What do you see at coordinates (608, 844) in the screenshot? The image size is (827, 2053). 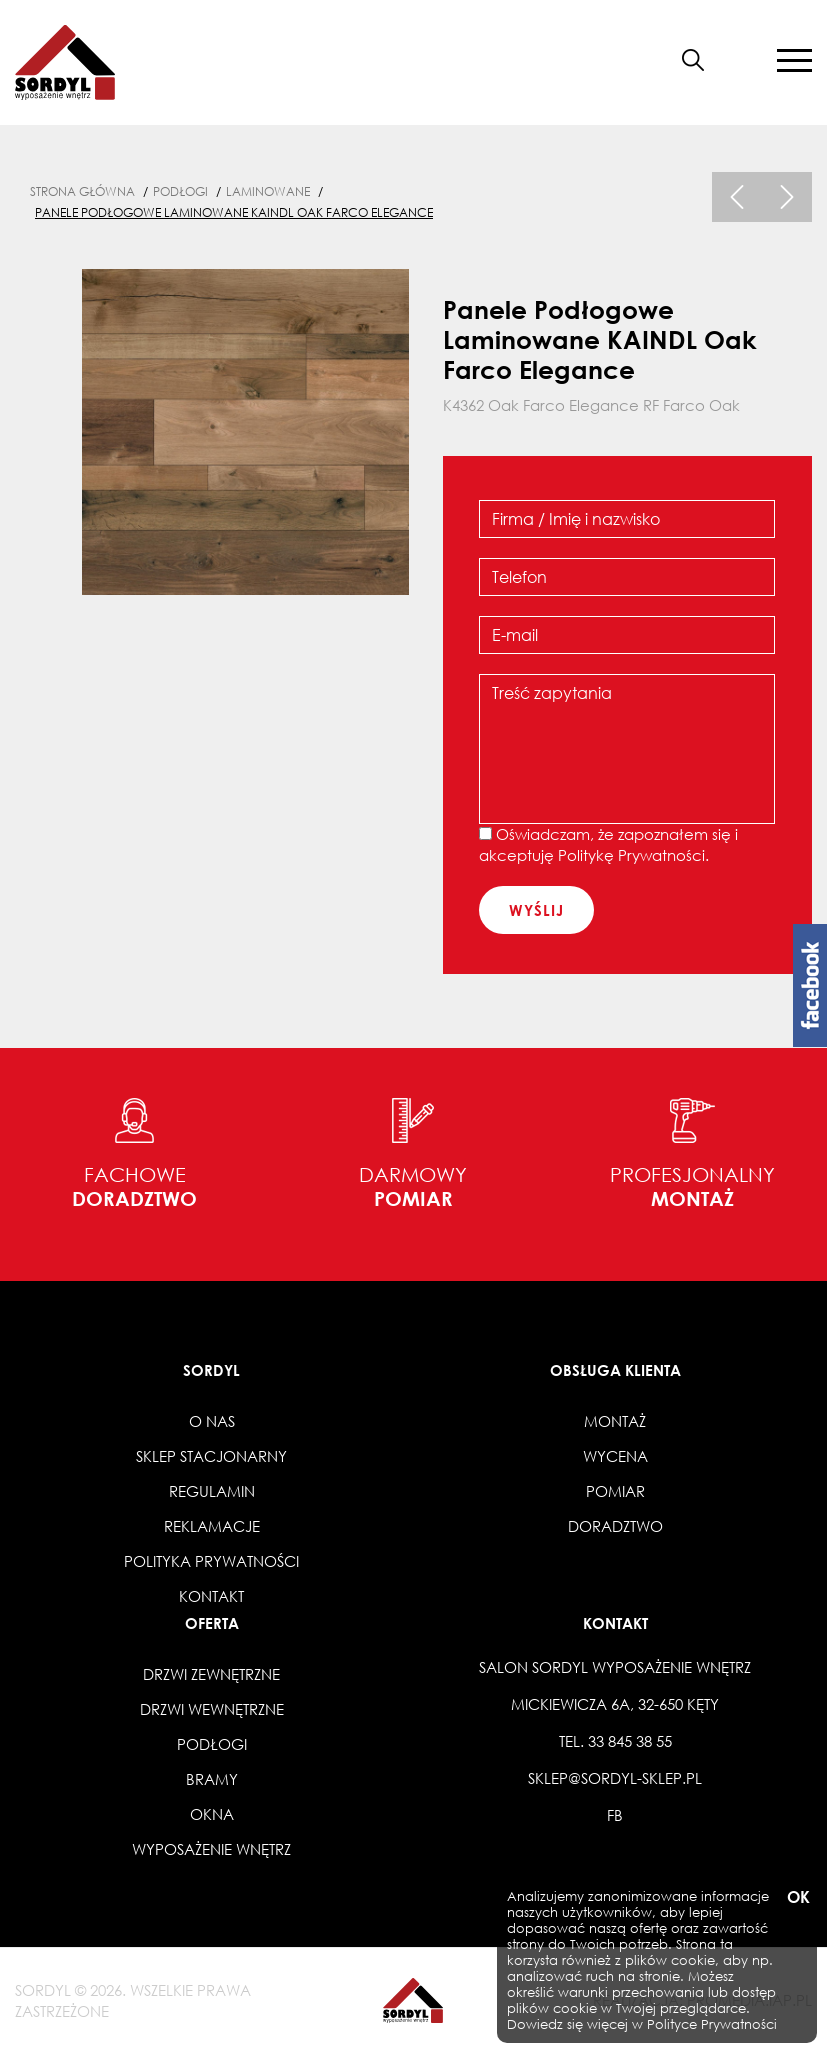 I see `Oświadczam, że zapoznałem się i akceptuję .` at bounding box center [608, 844].